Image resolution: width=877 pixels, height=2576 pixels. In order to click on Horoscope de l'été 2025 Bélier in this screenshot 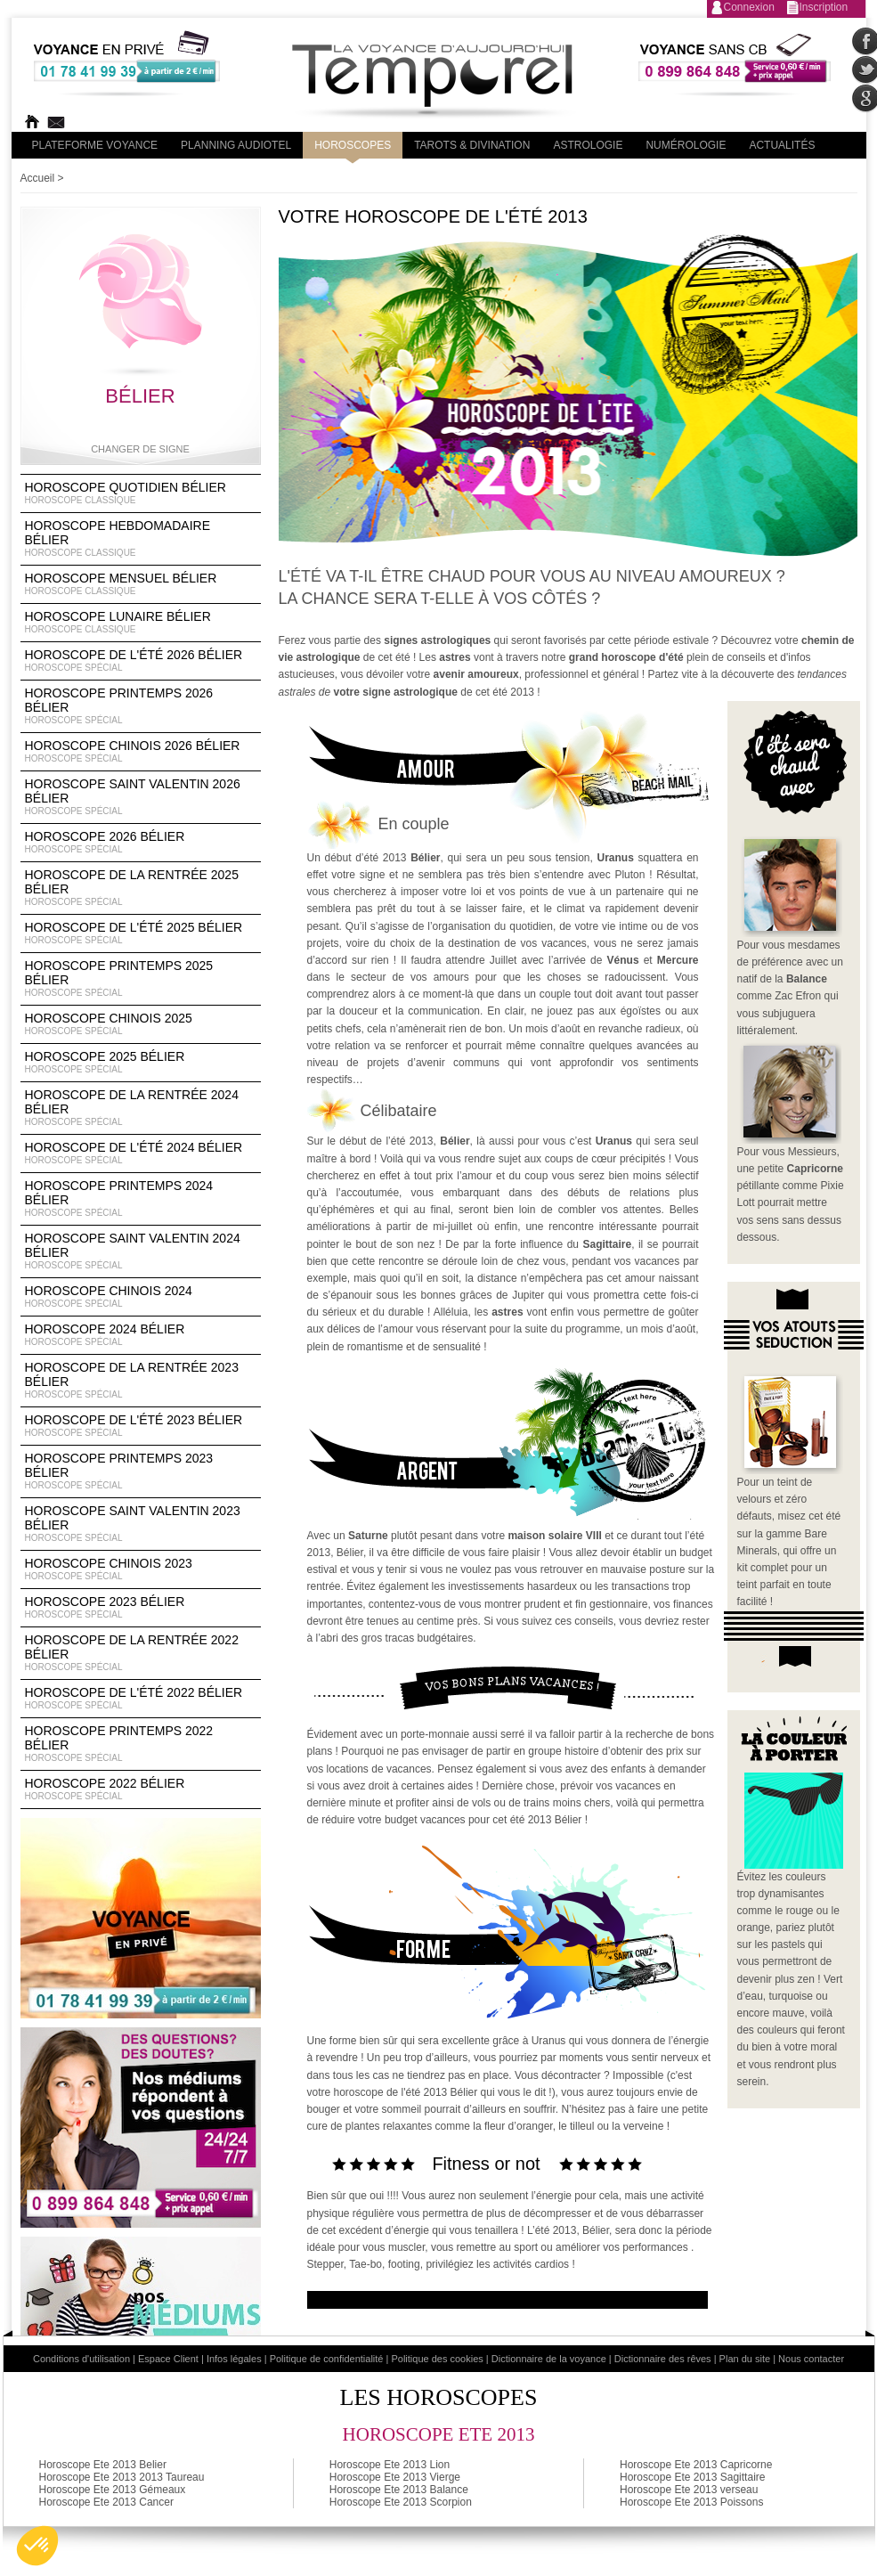, I will do `click(140, 933)`.